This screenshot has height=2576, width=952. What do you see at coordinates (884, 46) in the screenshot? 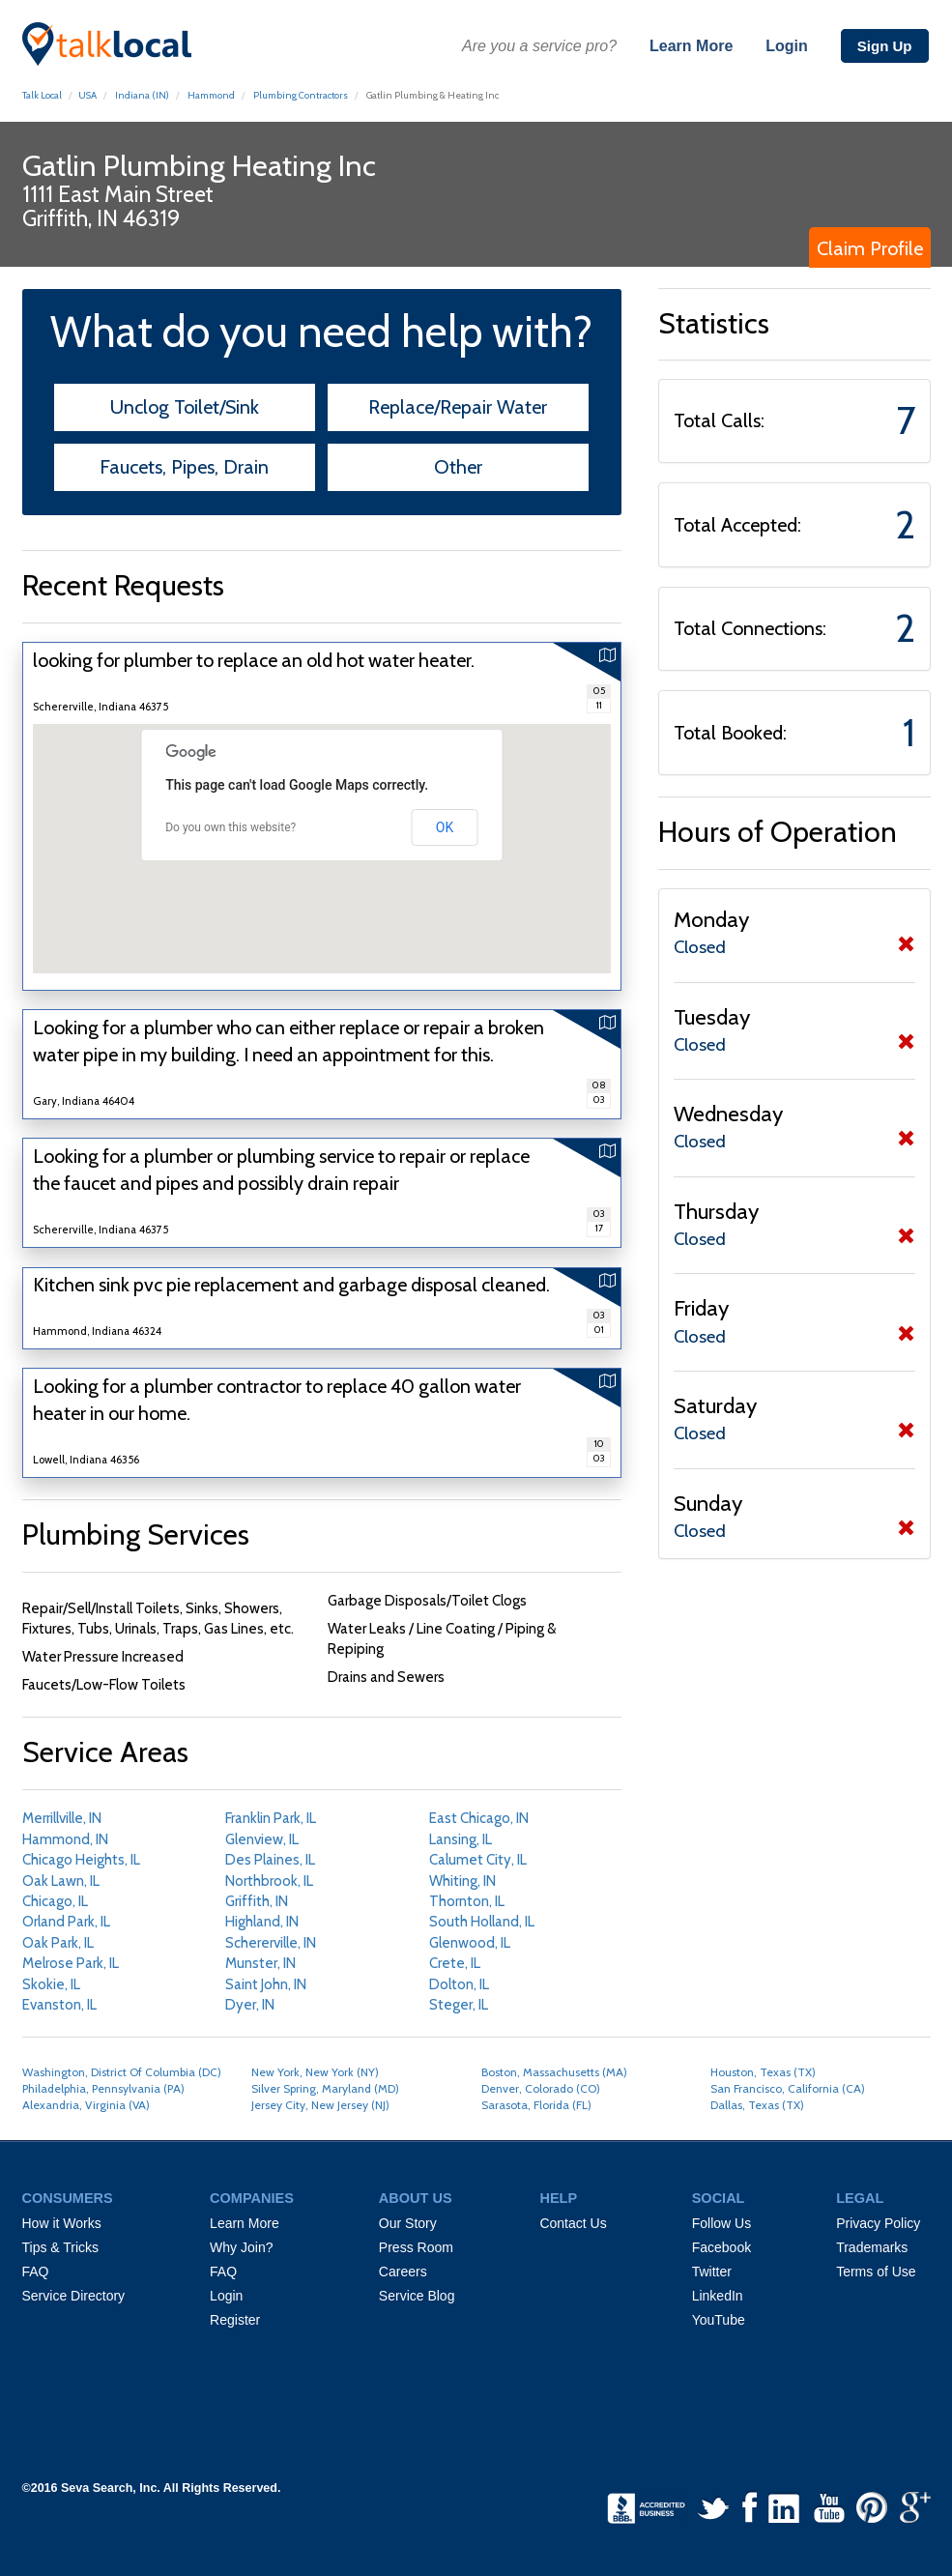
I see `Sign Up` at bounding box center [884, 46].